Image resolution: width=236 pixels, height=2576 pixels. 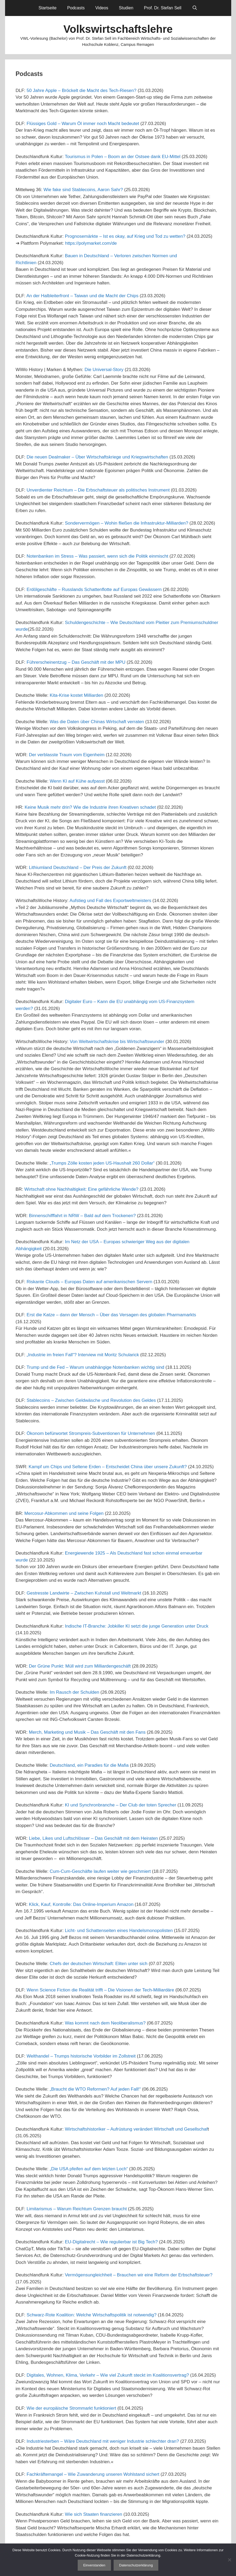 I want to click on Im Rausch der Schulden, so click(x=74, y=1692).